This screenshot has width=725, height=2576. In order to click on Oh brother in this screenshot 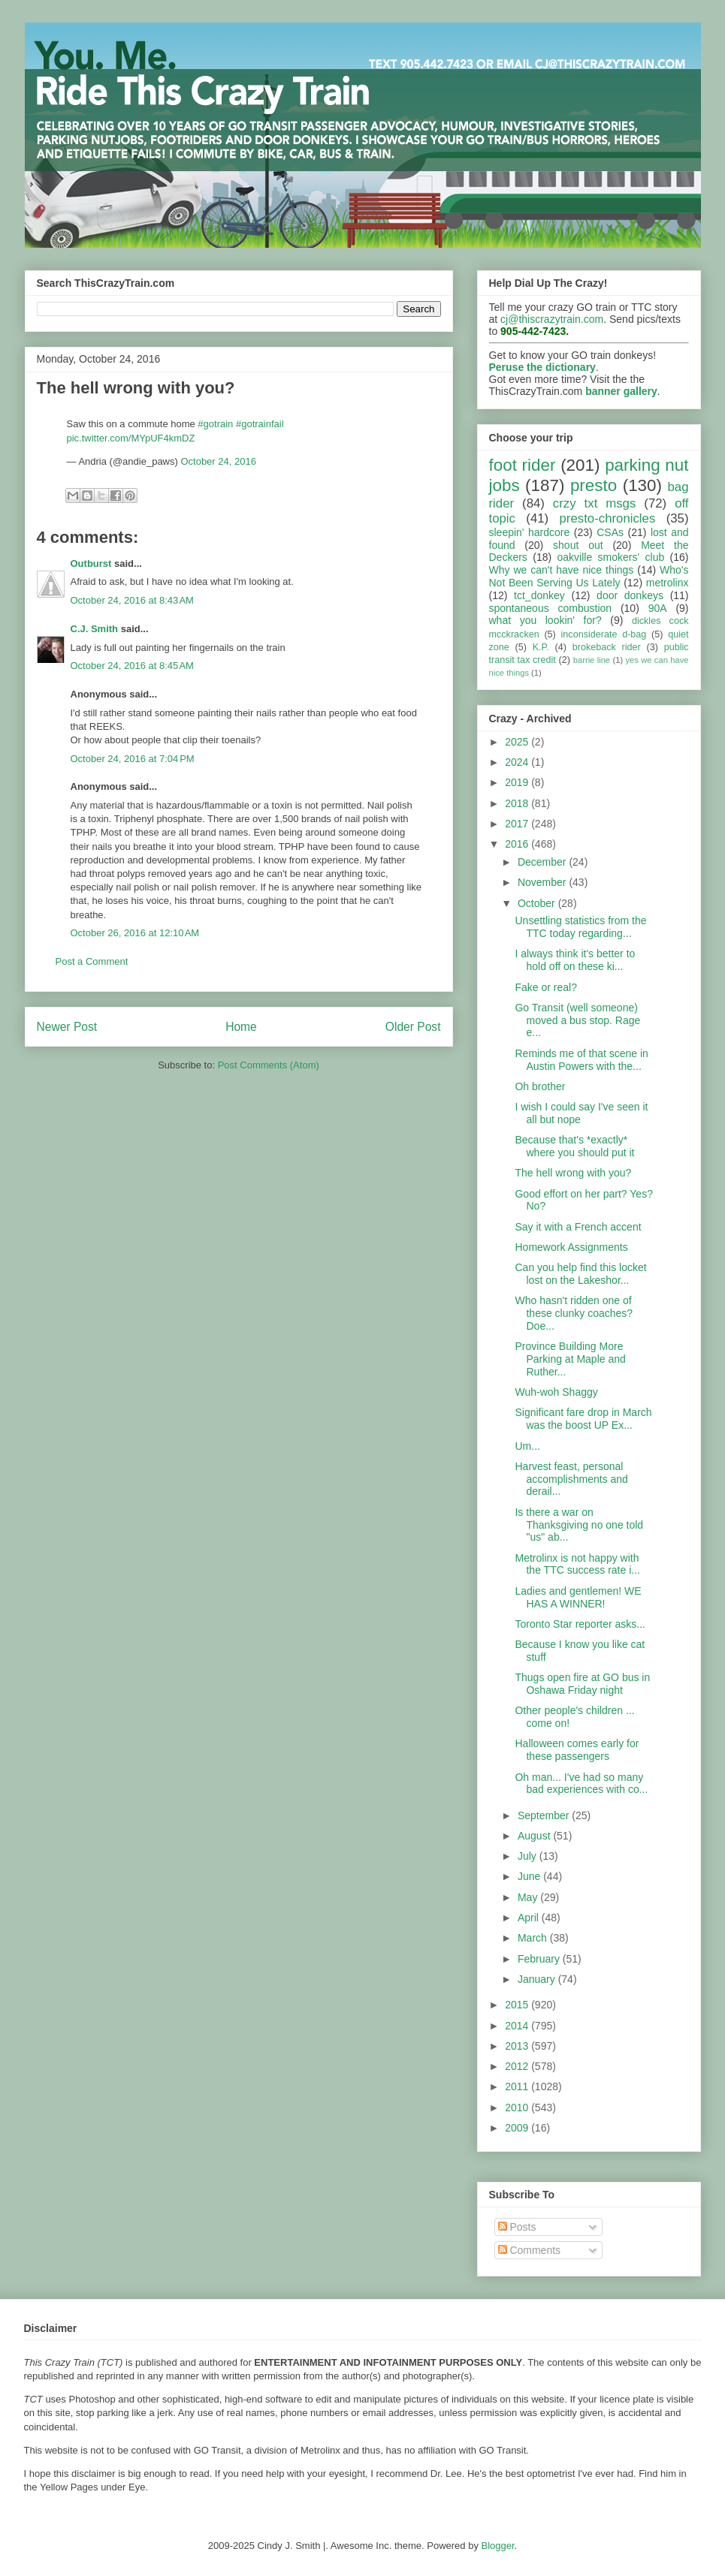, I will do `click(540, 1086)`.